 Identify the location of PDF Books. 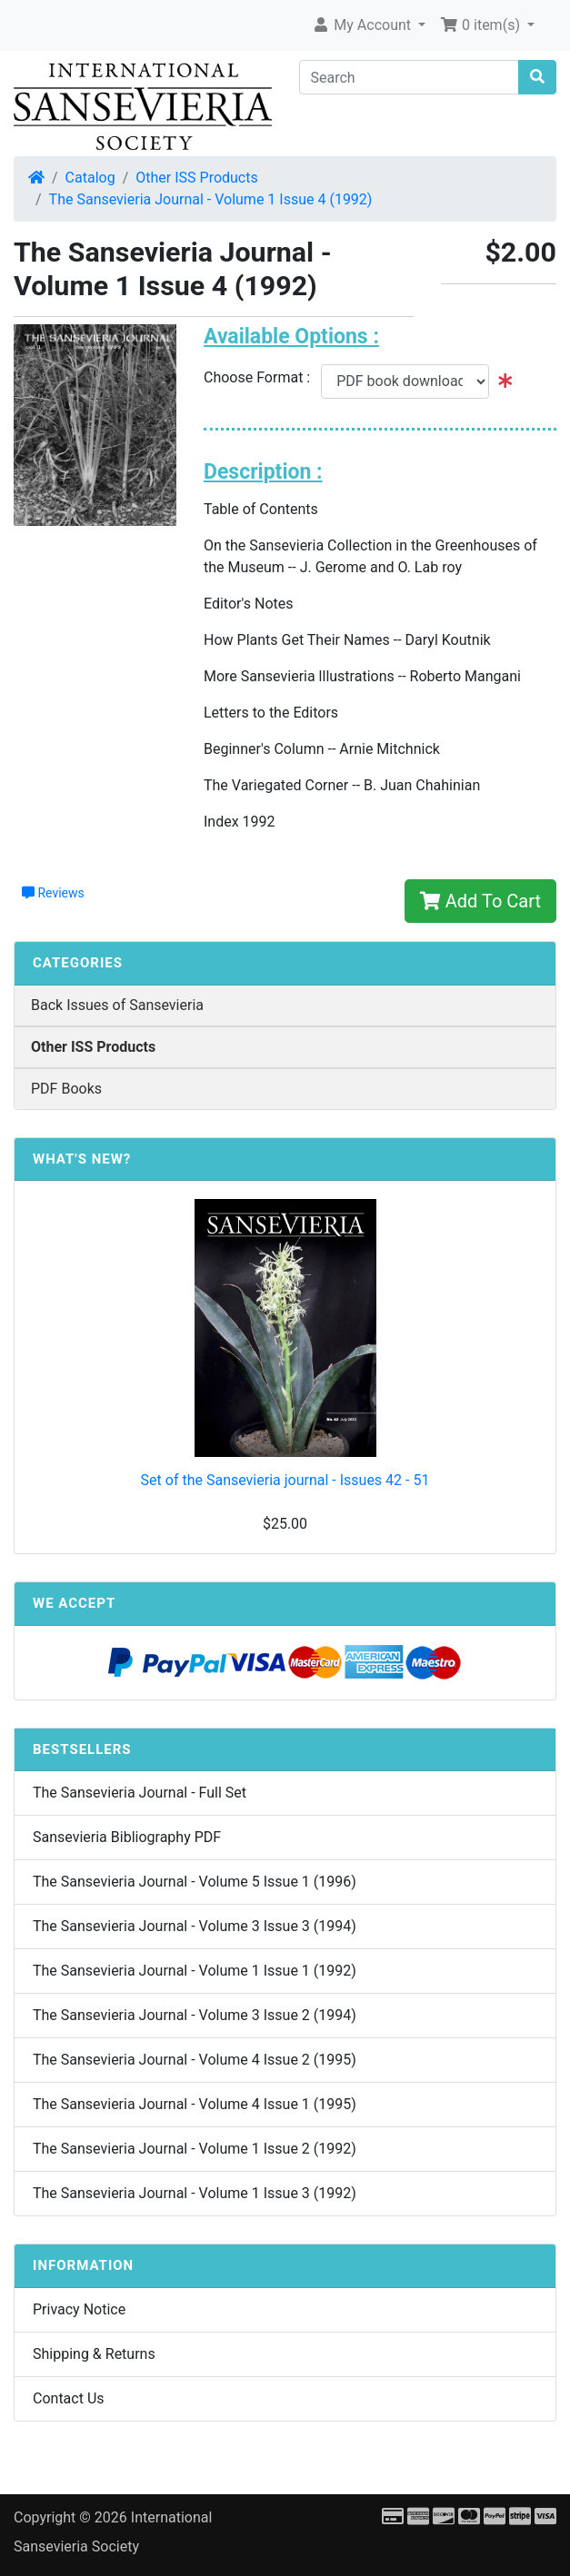
(66, 1088).